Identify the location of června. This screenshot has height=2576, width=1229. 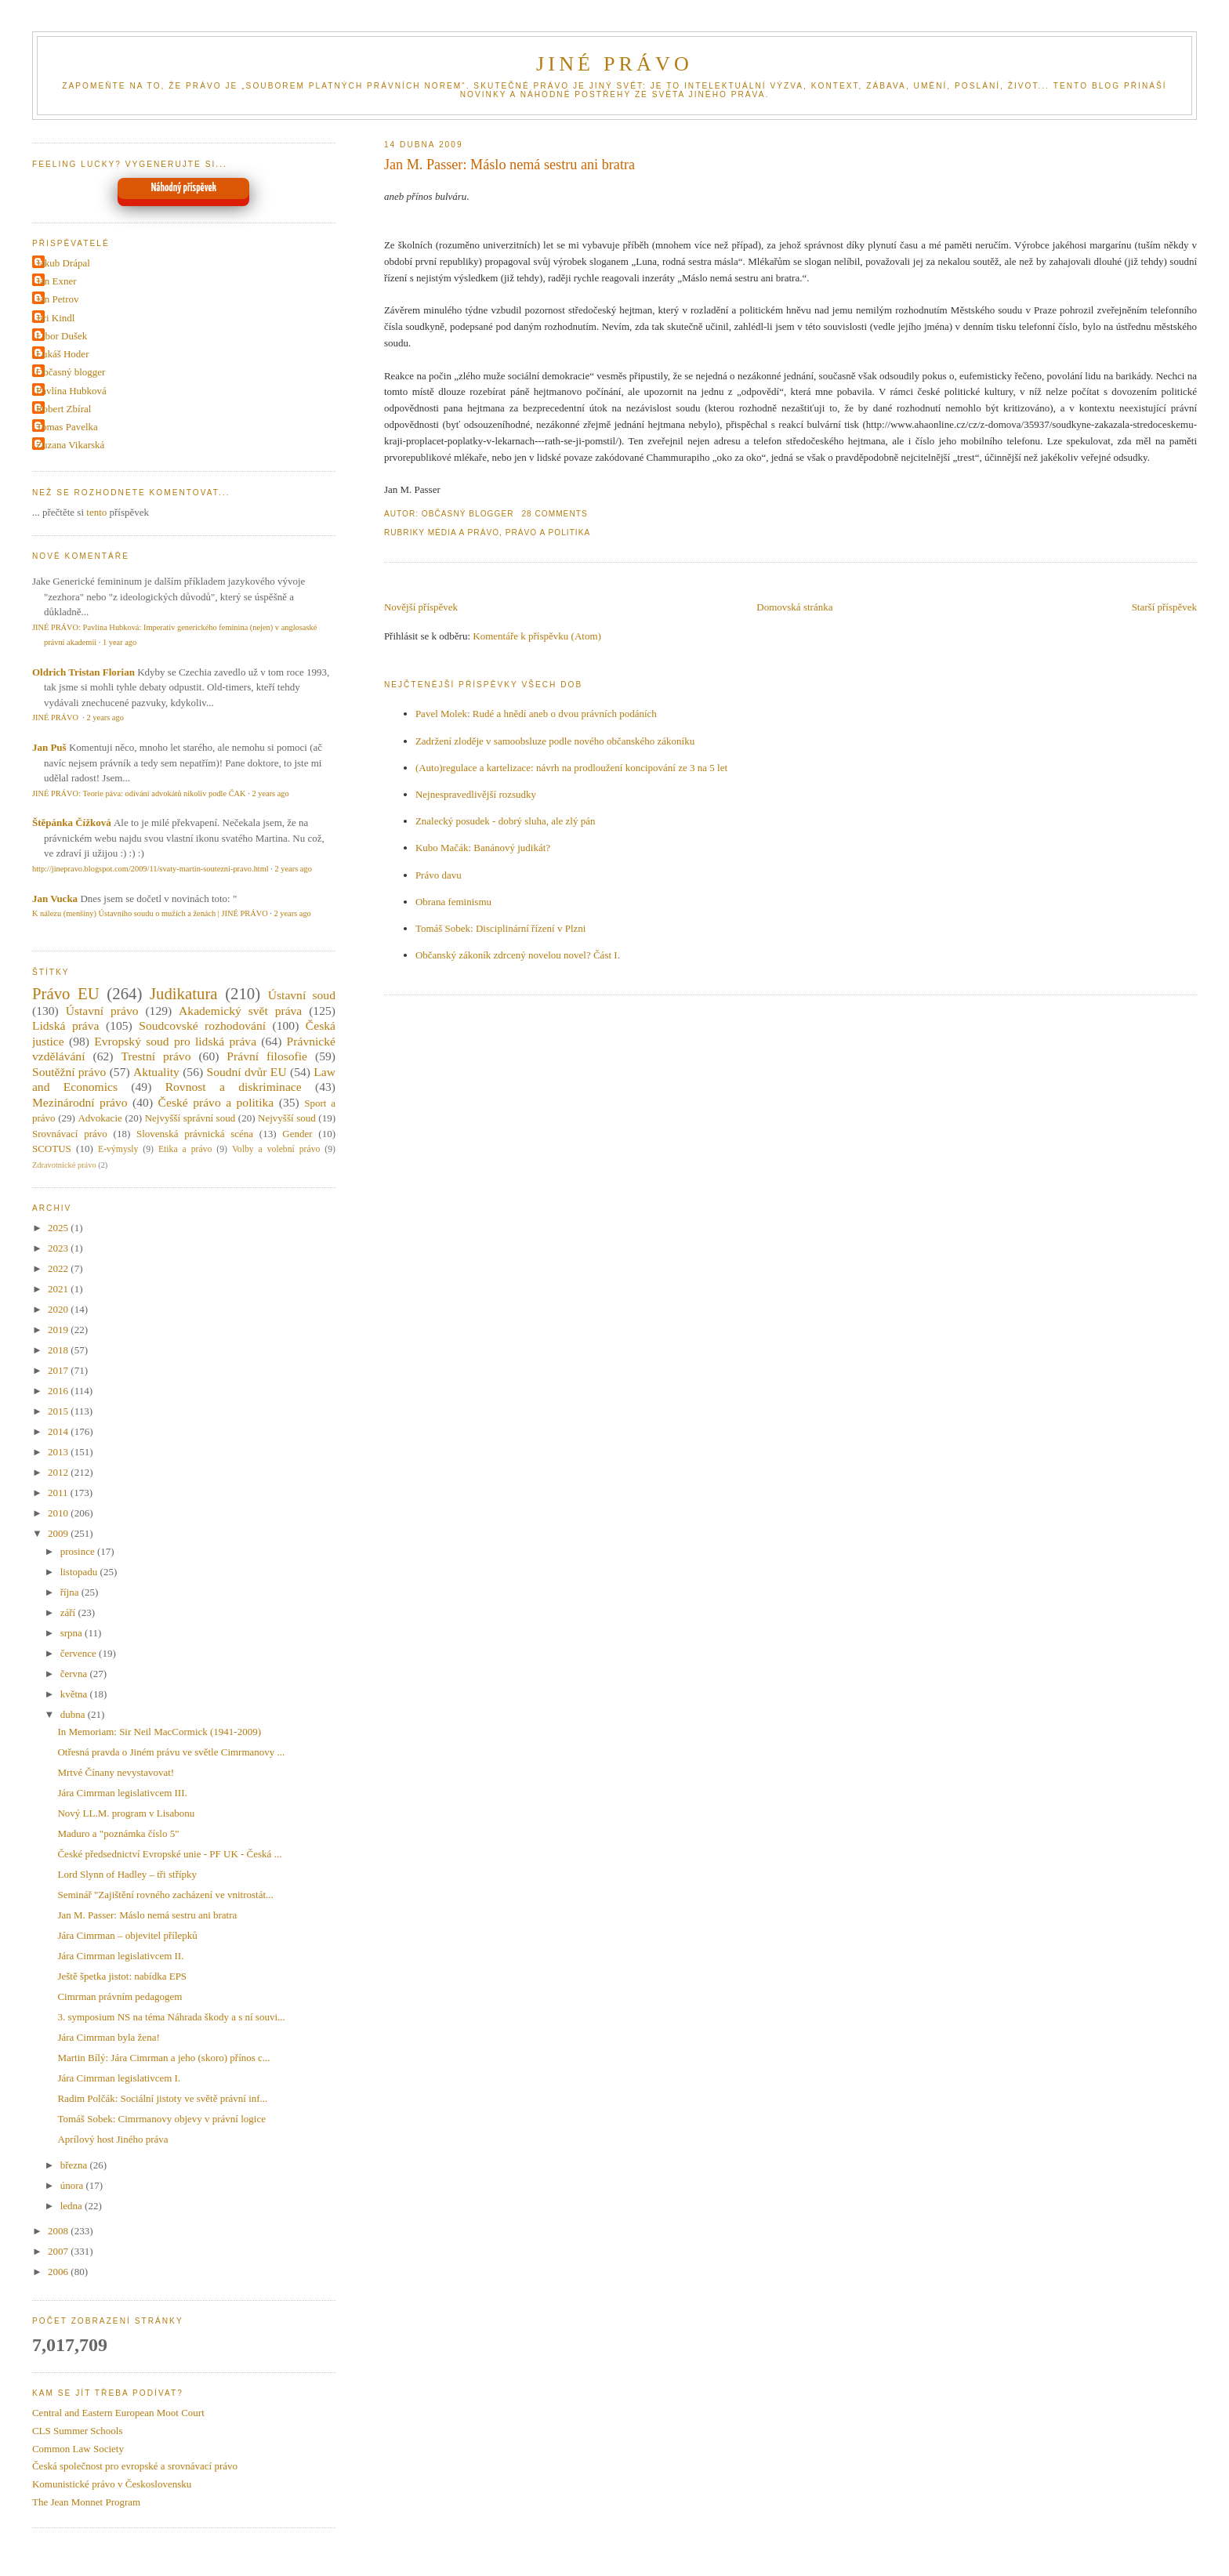
(75, 1673).